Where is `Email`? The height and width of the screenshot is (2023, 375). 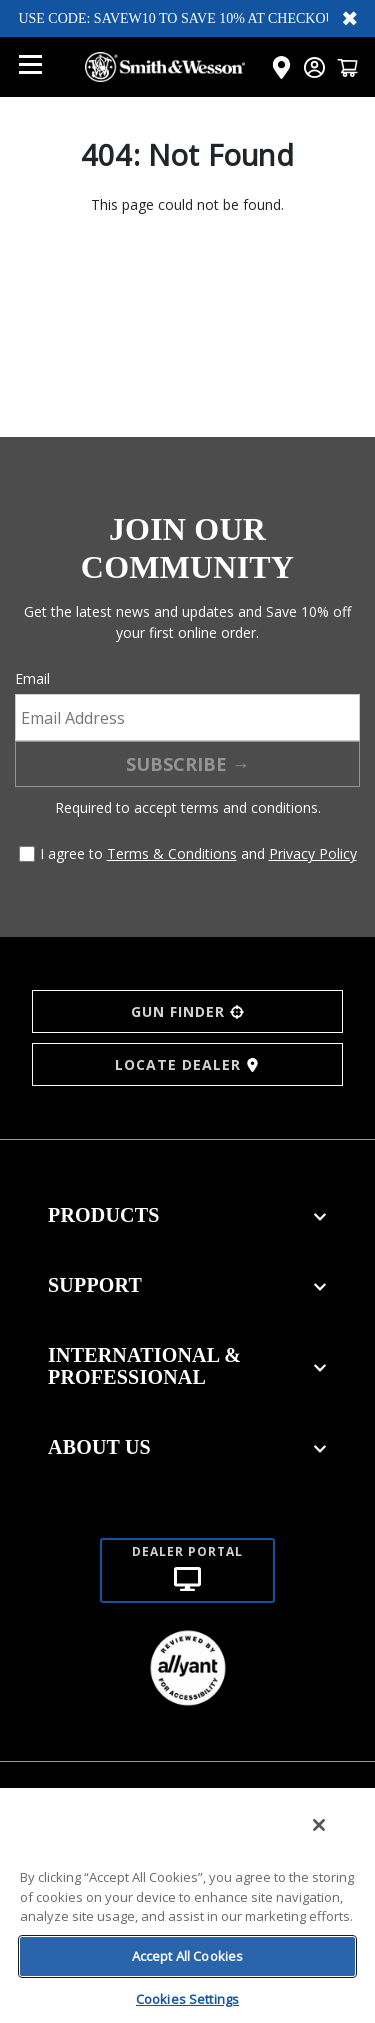
Email is located at coordinates (32, 678).